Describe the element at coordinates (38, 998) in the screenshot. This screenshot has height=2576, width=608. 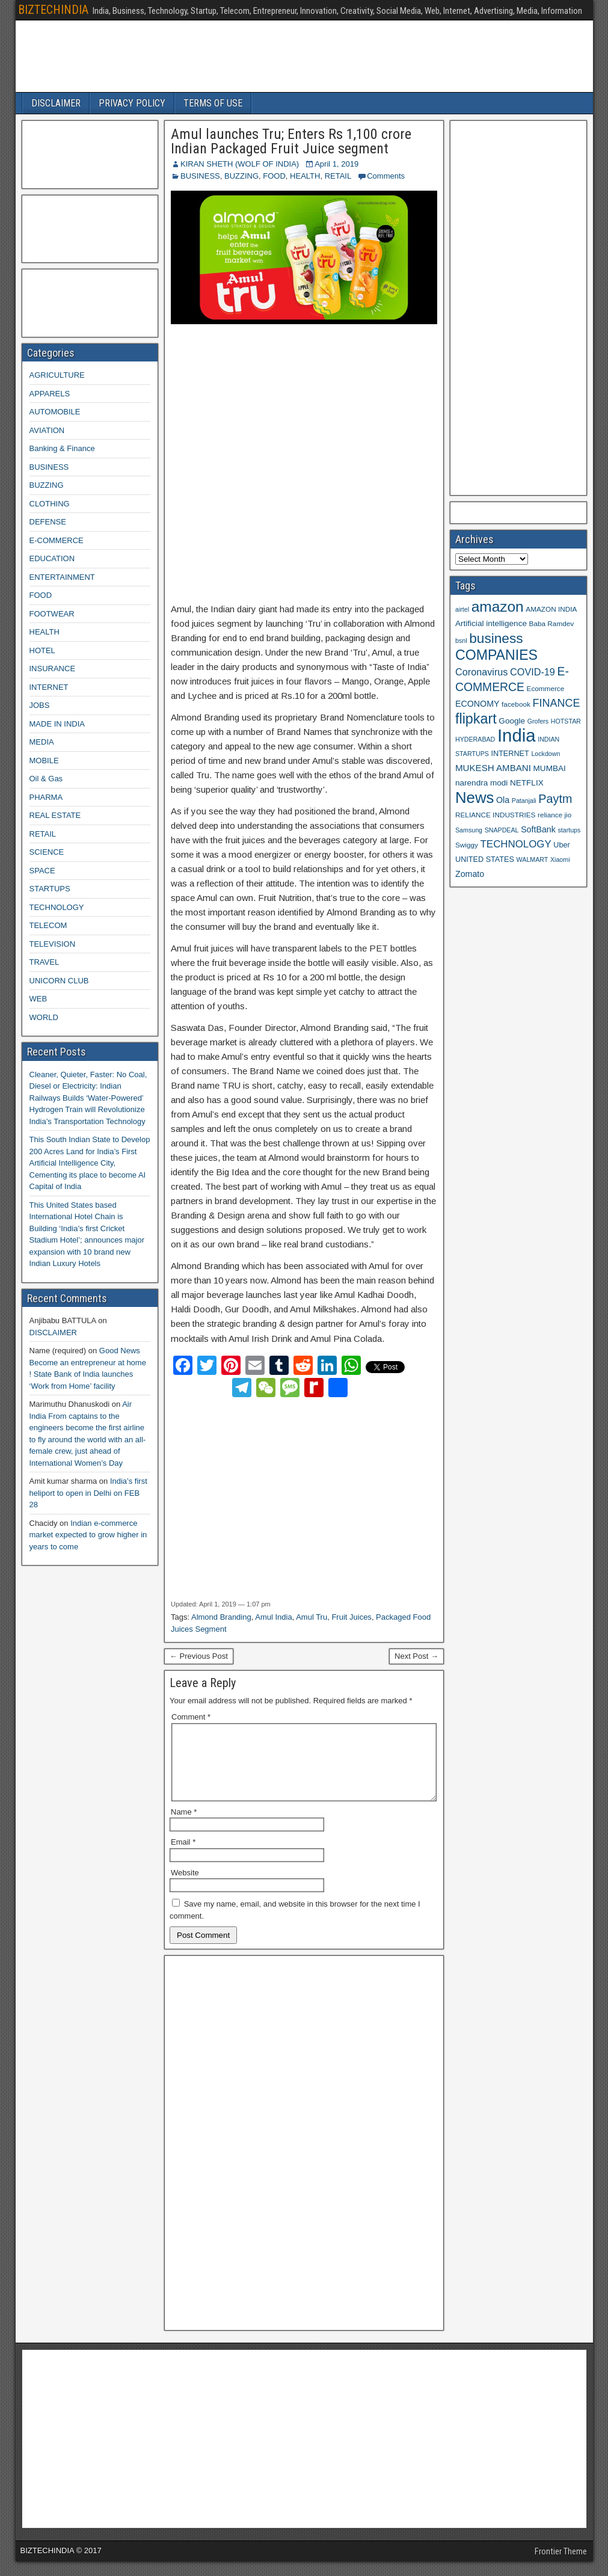
I see `WEB` at that location.